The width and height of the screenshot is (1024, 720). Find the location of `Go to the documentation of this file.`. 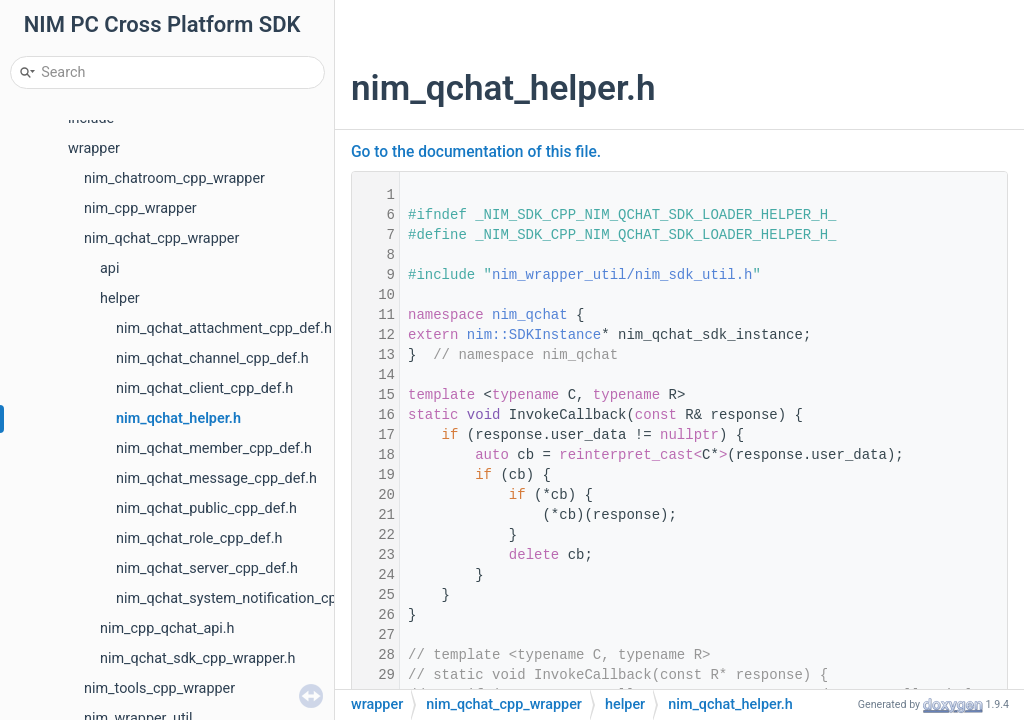

Go to the documentation of this file. is located at coordinates (476, 152).